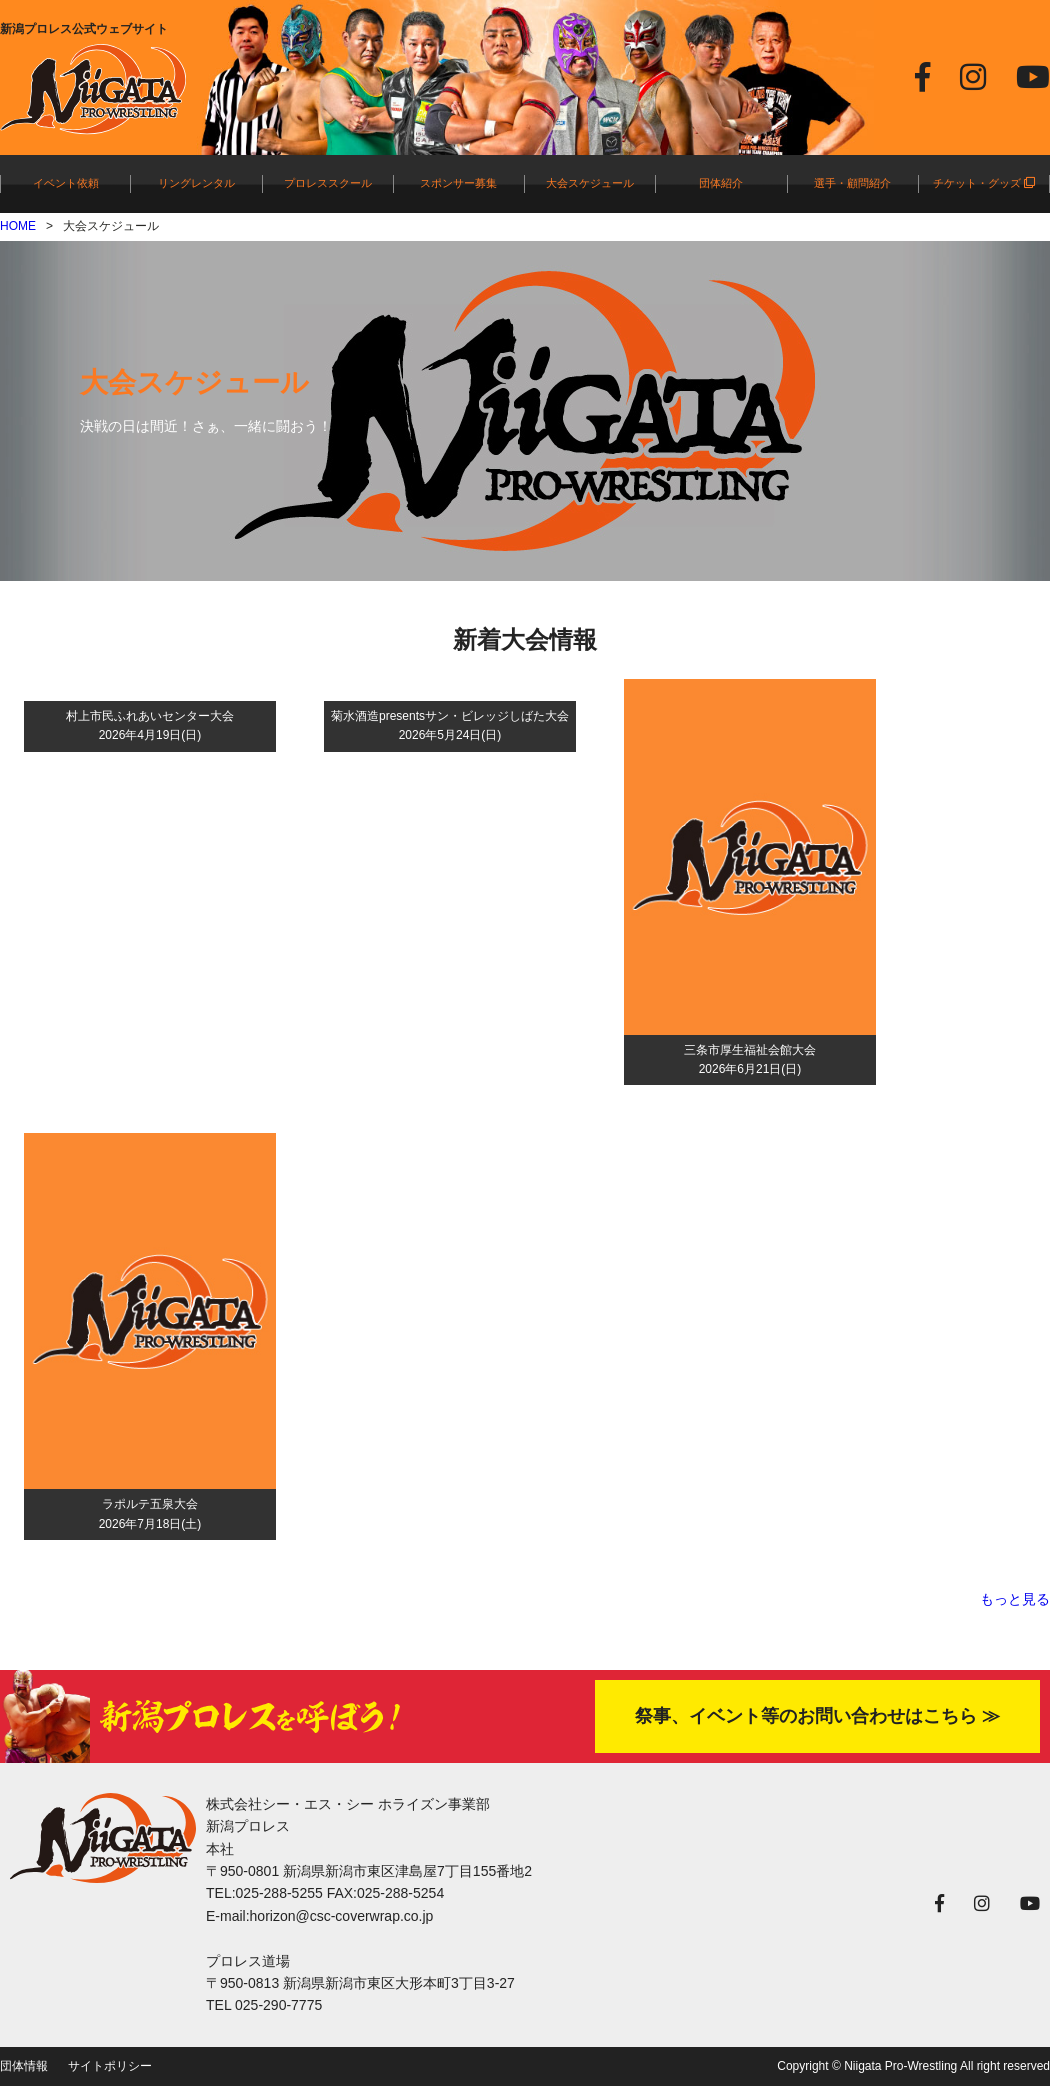 The height and width of the screenshot is (2086, 1050). What do you see at coordinates (458, 183) in the screenshot?
I see `スポンサー募集` at bounding box center [458, 183].